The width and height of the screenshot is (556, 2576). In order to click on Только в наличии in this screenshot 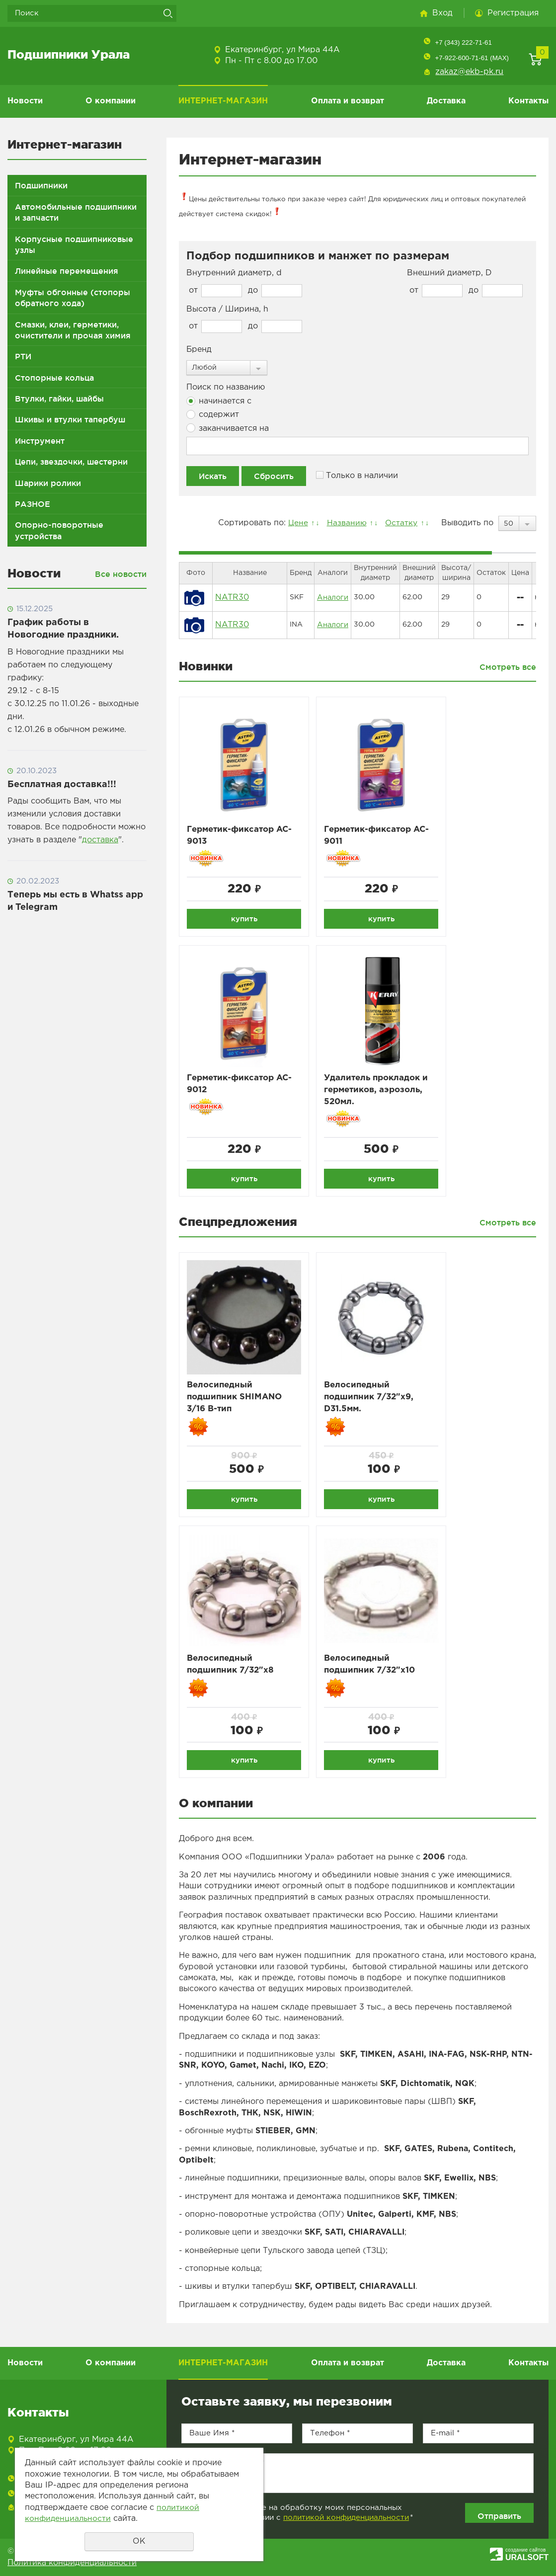, I will do `click(357, 475)`.